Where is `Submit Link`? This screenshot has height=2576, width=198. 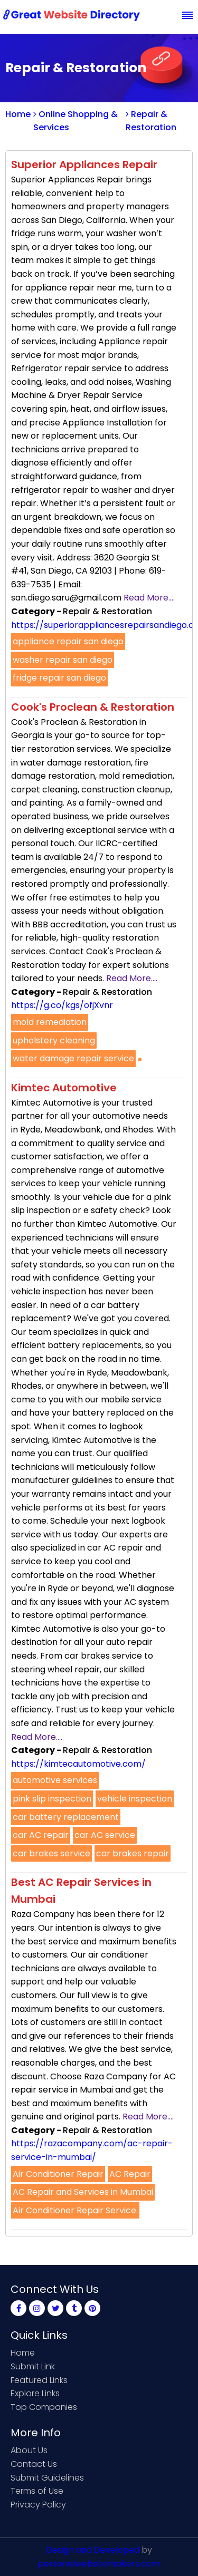 Submit Link is located at coordinates (33, 2366).